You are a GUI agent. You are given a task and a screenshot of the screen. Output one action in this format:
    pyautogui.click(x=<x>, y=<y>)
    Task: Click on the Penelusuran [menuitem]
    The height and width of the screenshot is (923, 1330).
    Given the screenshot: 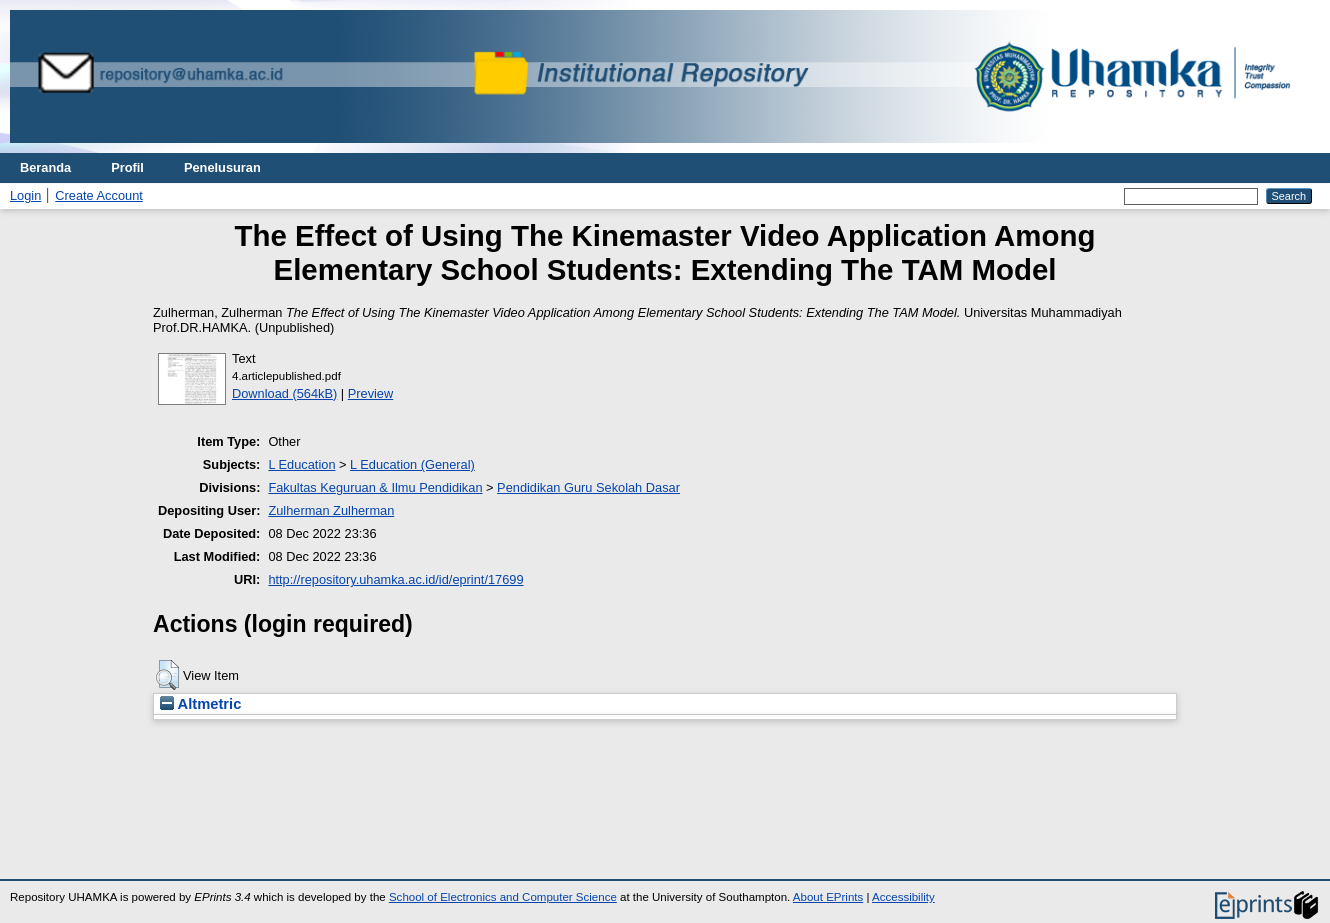 What is the action you would take?
    pyautogui.click(x=222, y=167)
    